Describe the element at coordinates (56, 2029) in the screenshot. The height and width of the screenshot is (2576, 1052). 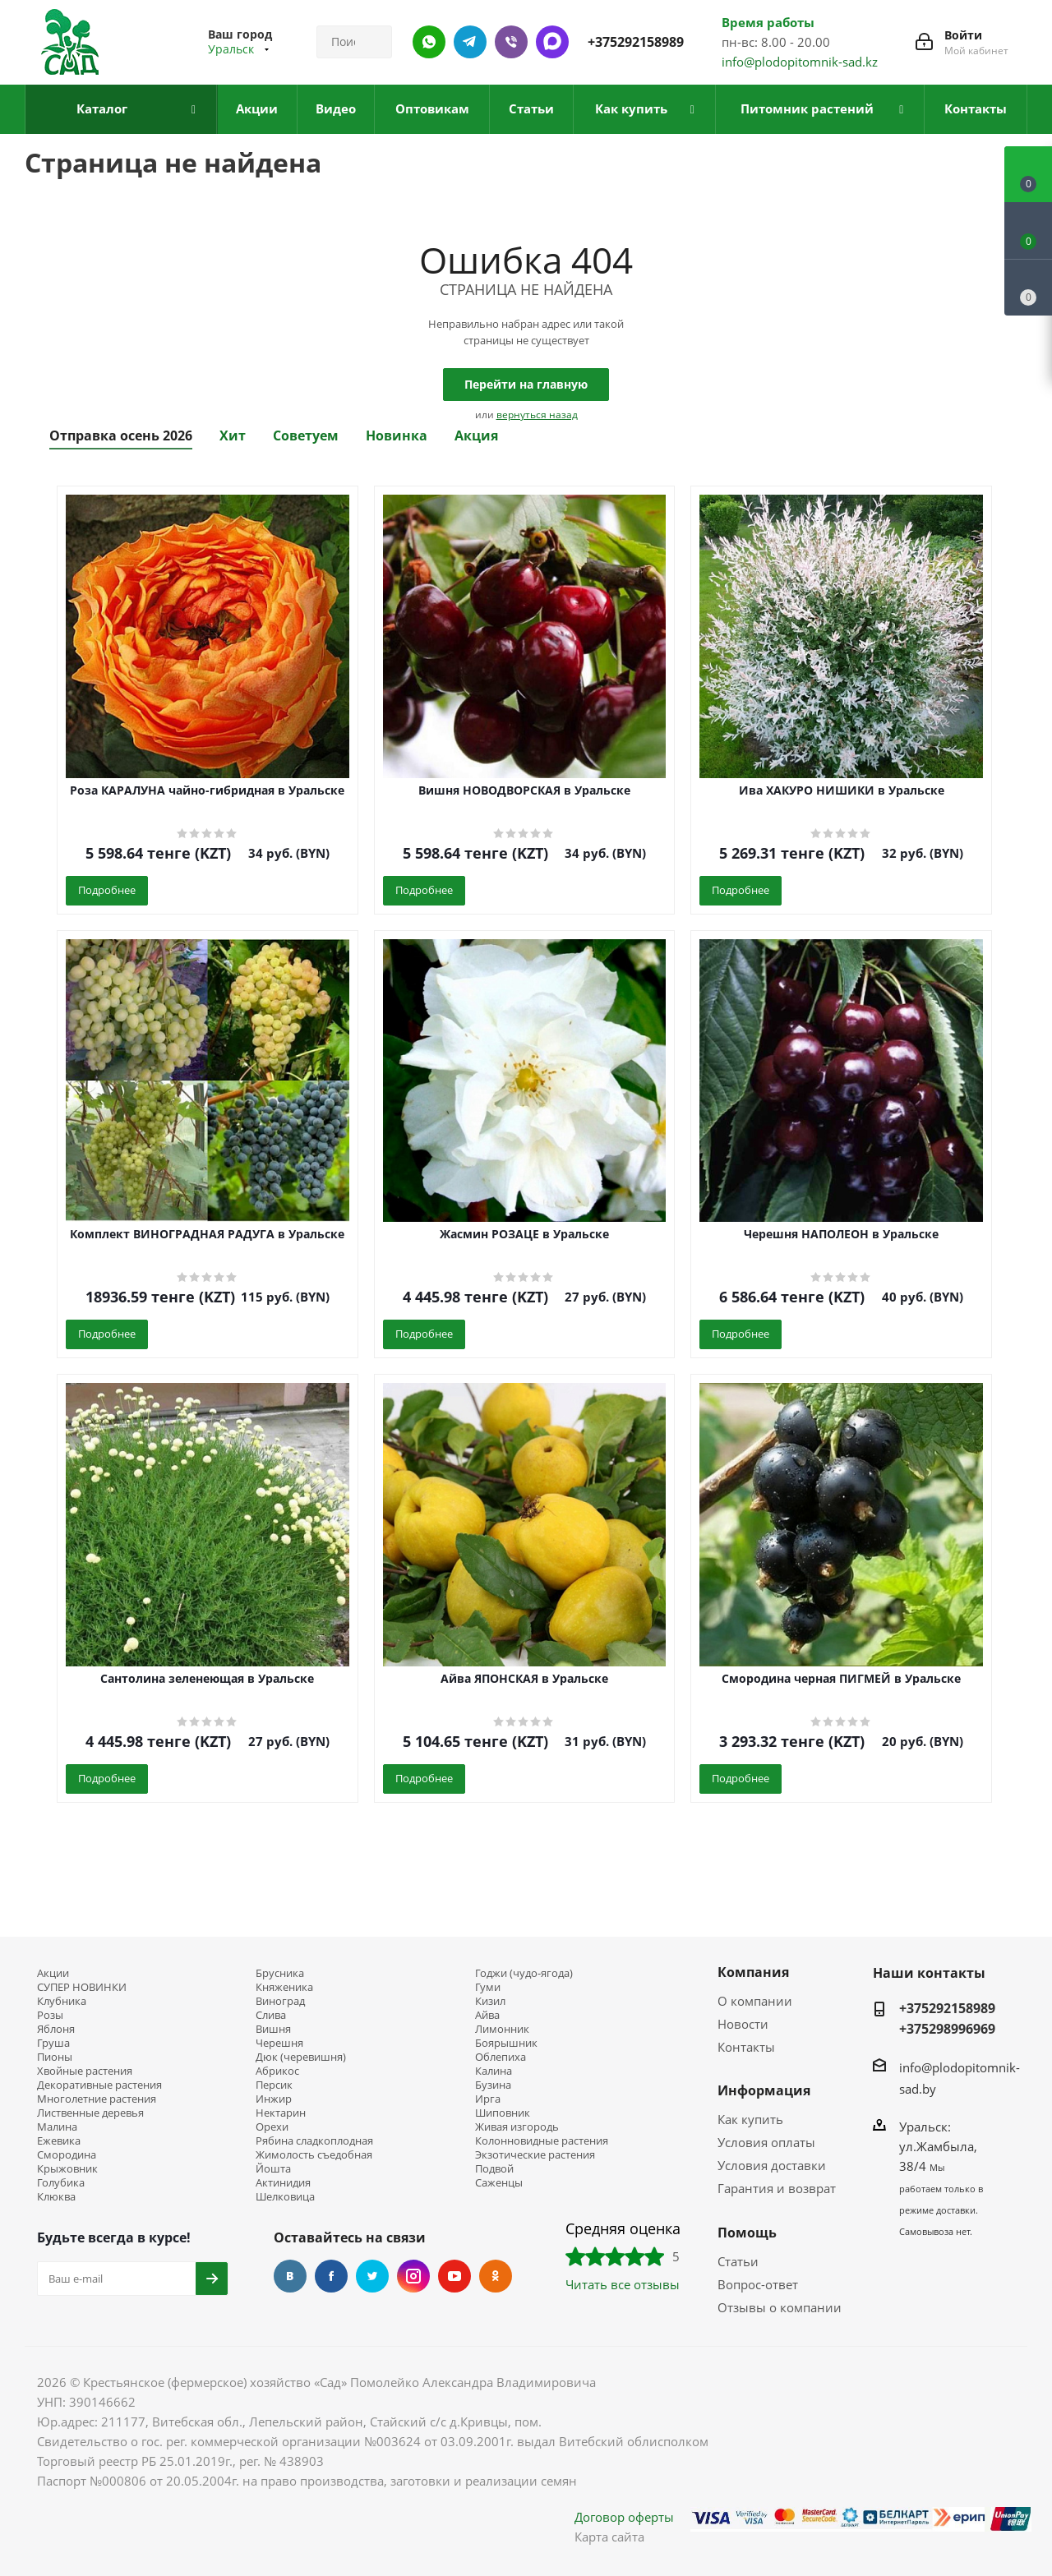
I see `Яблоня` at that location.